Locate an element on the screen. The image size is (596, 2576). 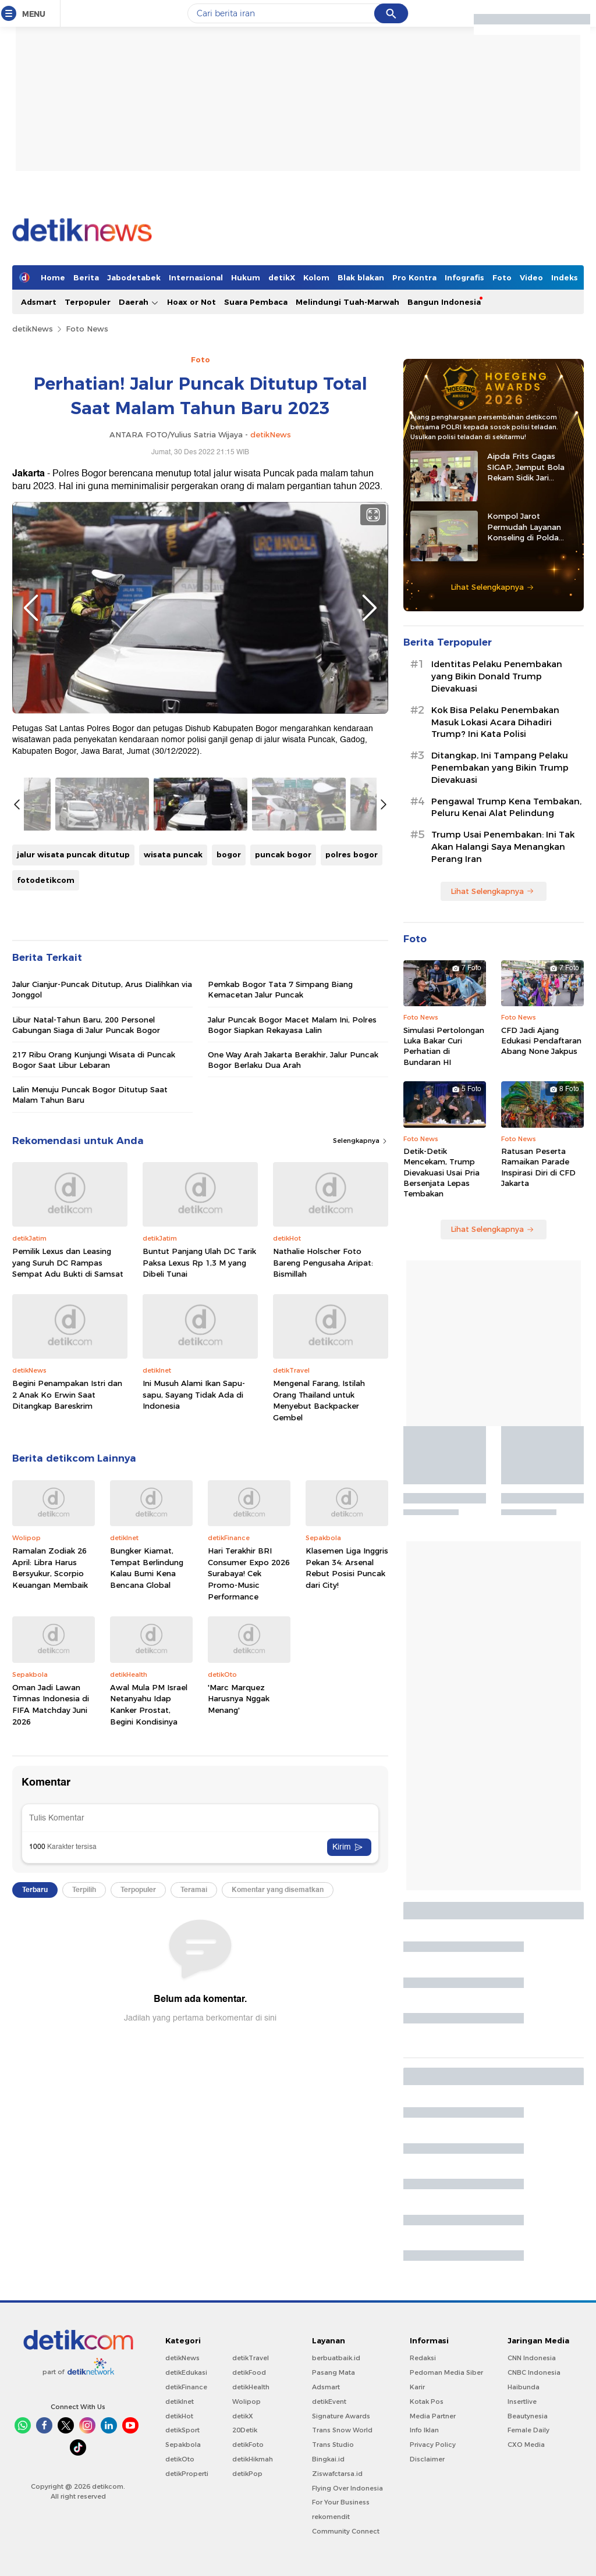
detikSport is located at coordinates (182, 2430).